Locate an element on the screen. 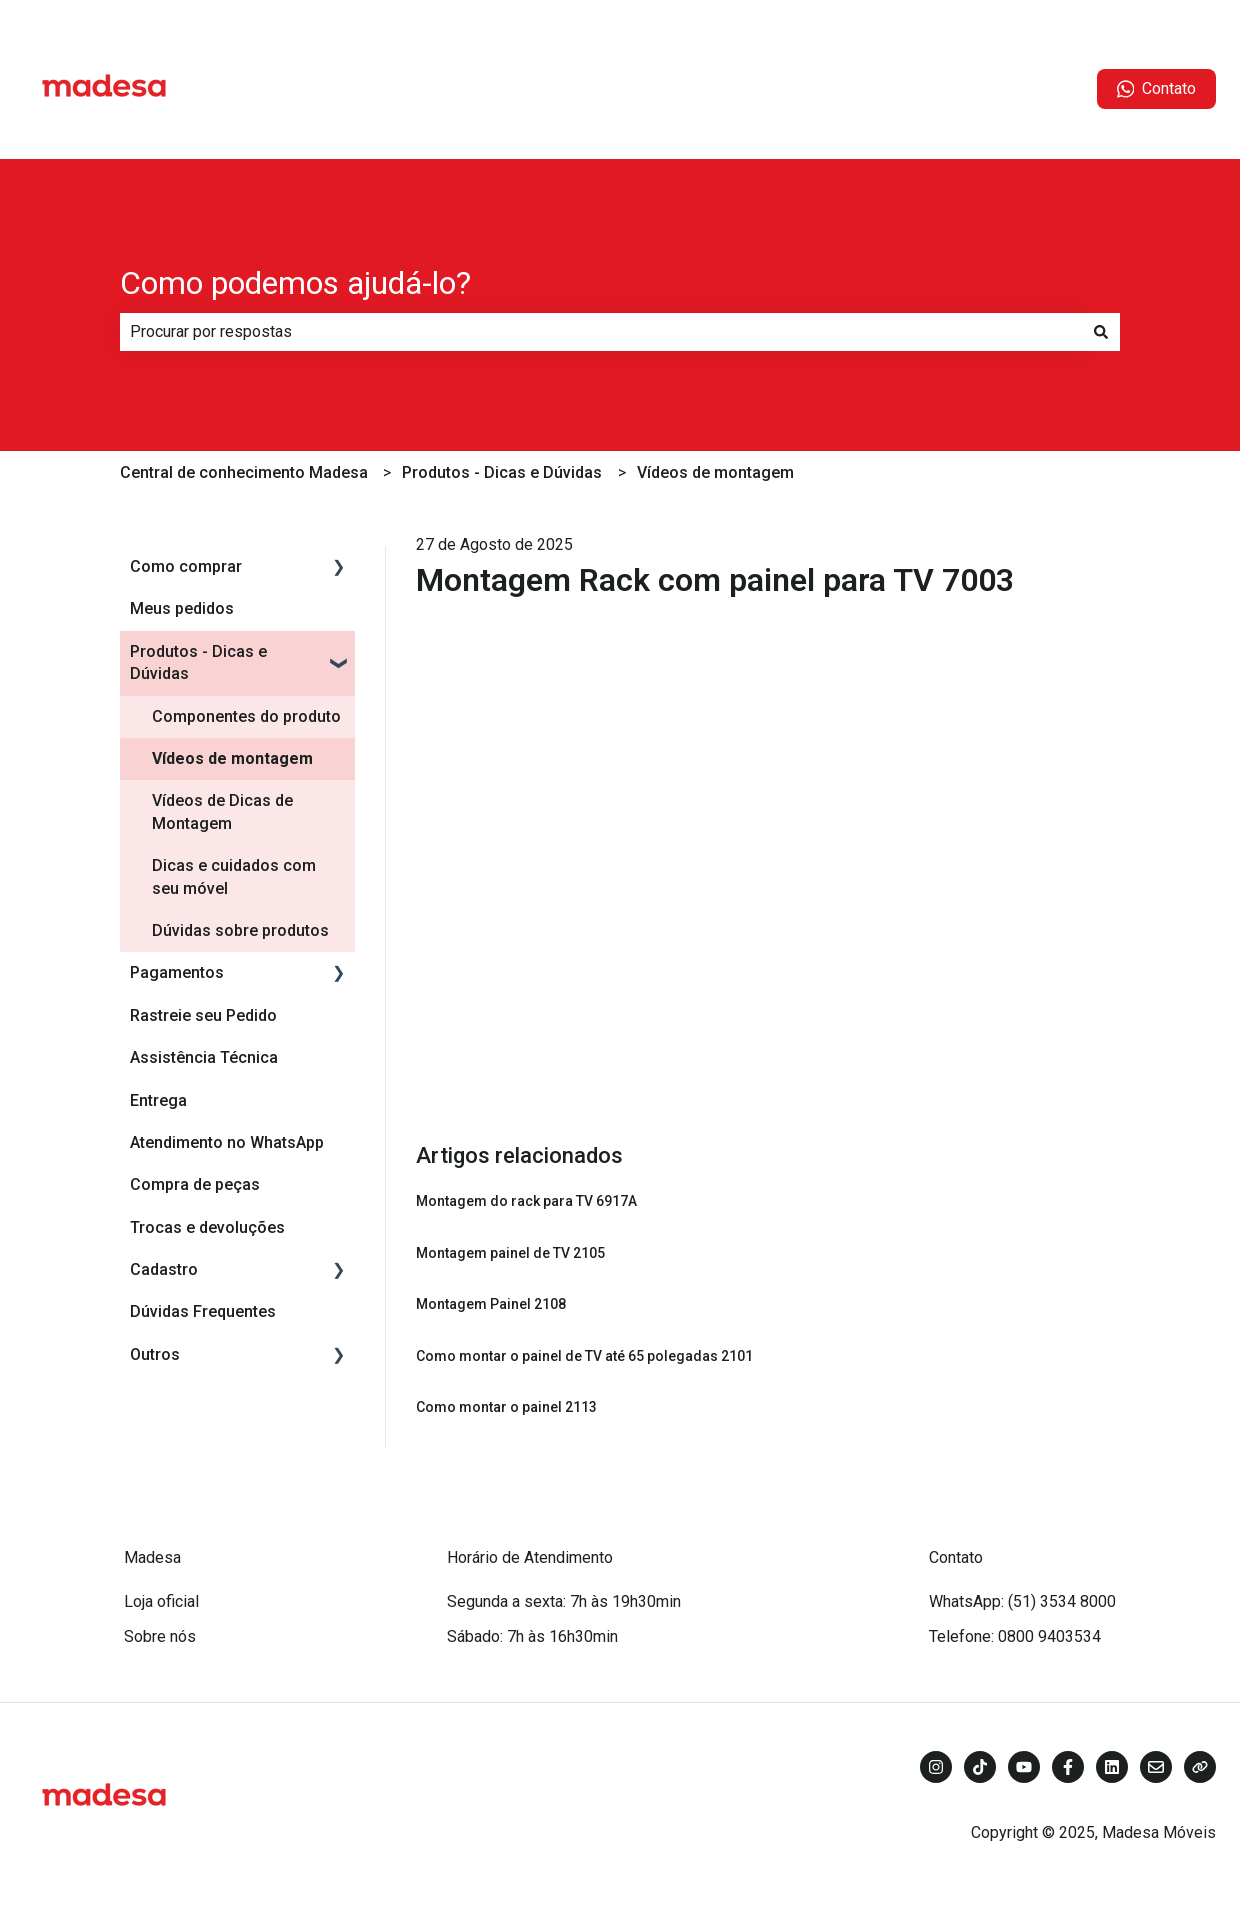 The height and width of the screenshot is (1915, 1240). Dúvidas sobre produtos [menuitem] is located at coordinates (240, 930).